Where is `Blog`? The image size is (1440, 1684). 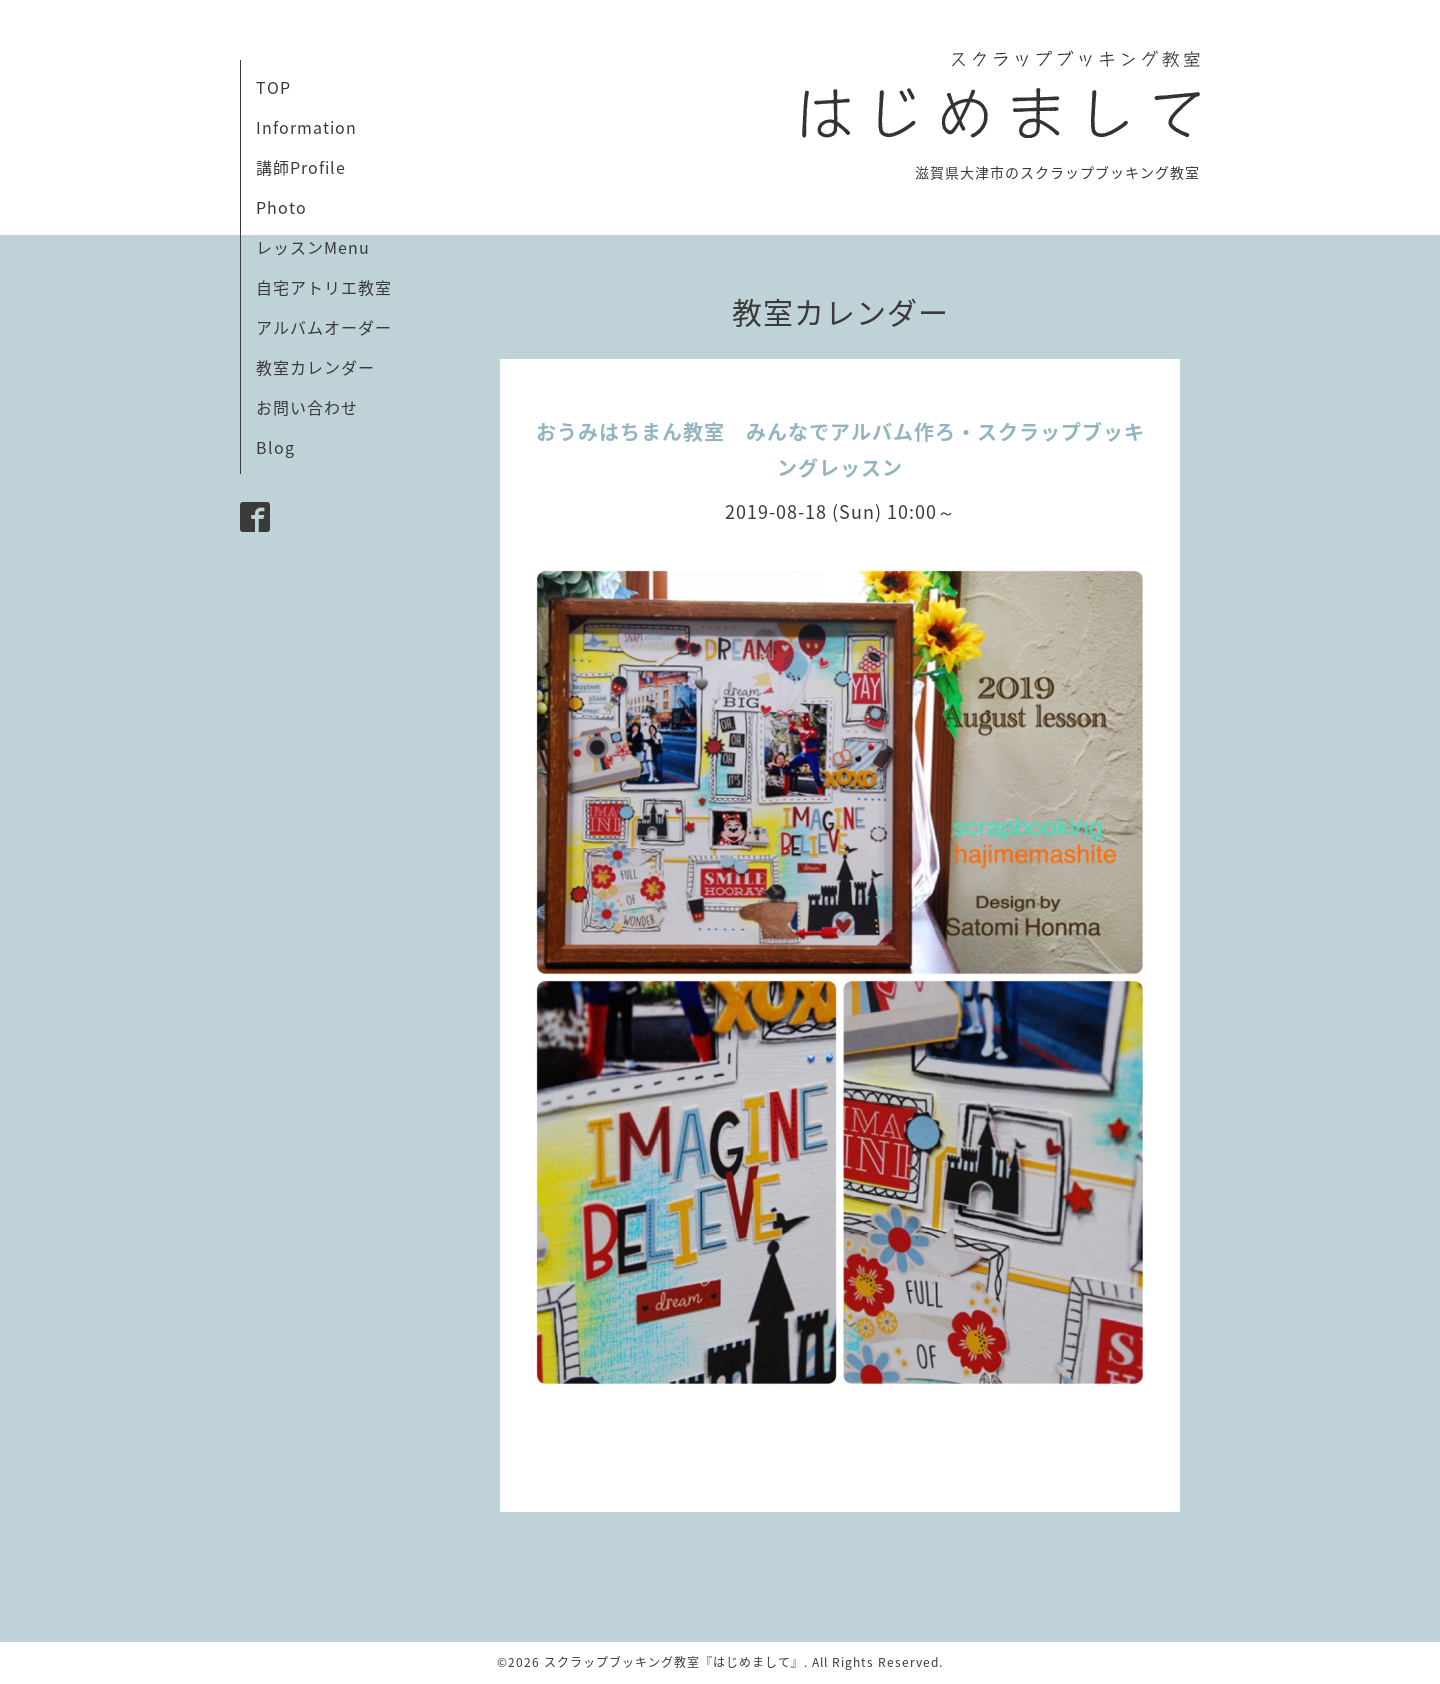 Blog is located at coordinates (275, 447).